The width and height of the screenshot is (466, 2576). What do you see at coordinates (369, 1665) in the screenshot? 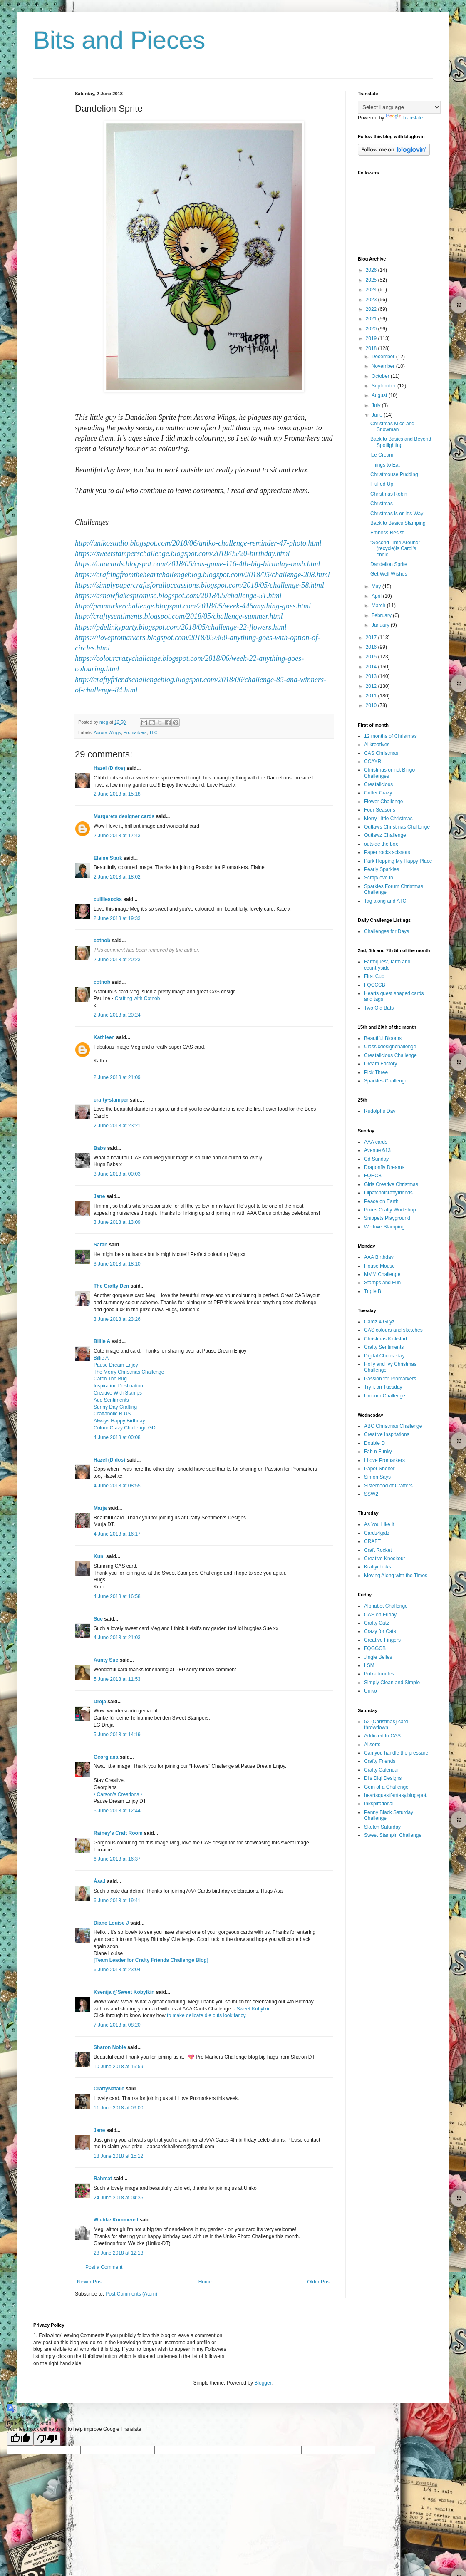
I see `LSM` at bounding box center [369, 1665].